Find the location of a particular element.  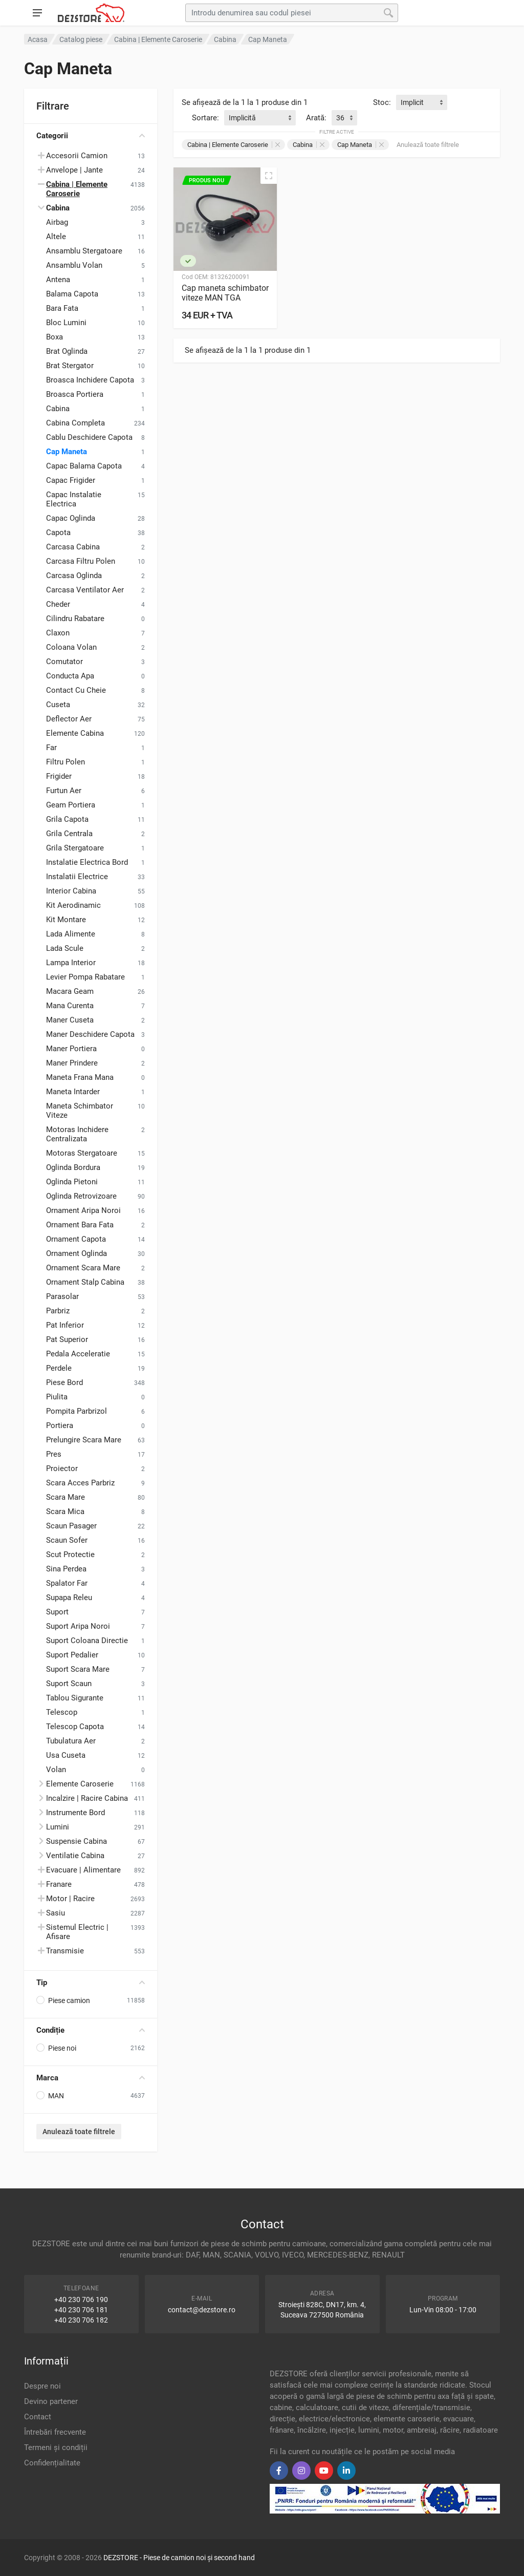

Oglinda Bordura is located at coordinates (73, 1167).